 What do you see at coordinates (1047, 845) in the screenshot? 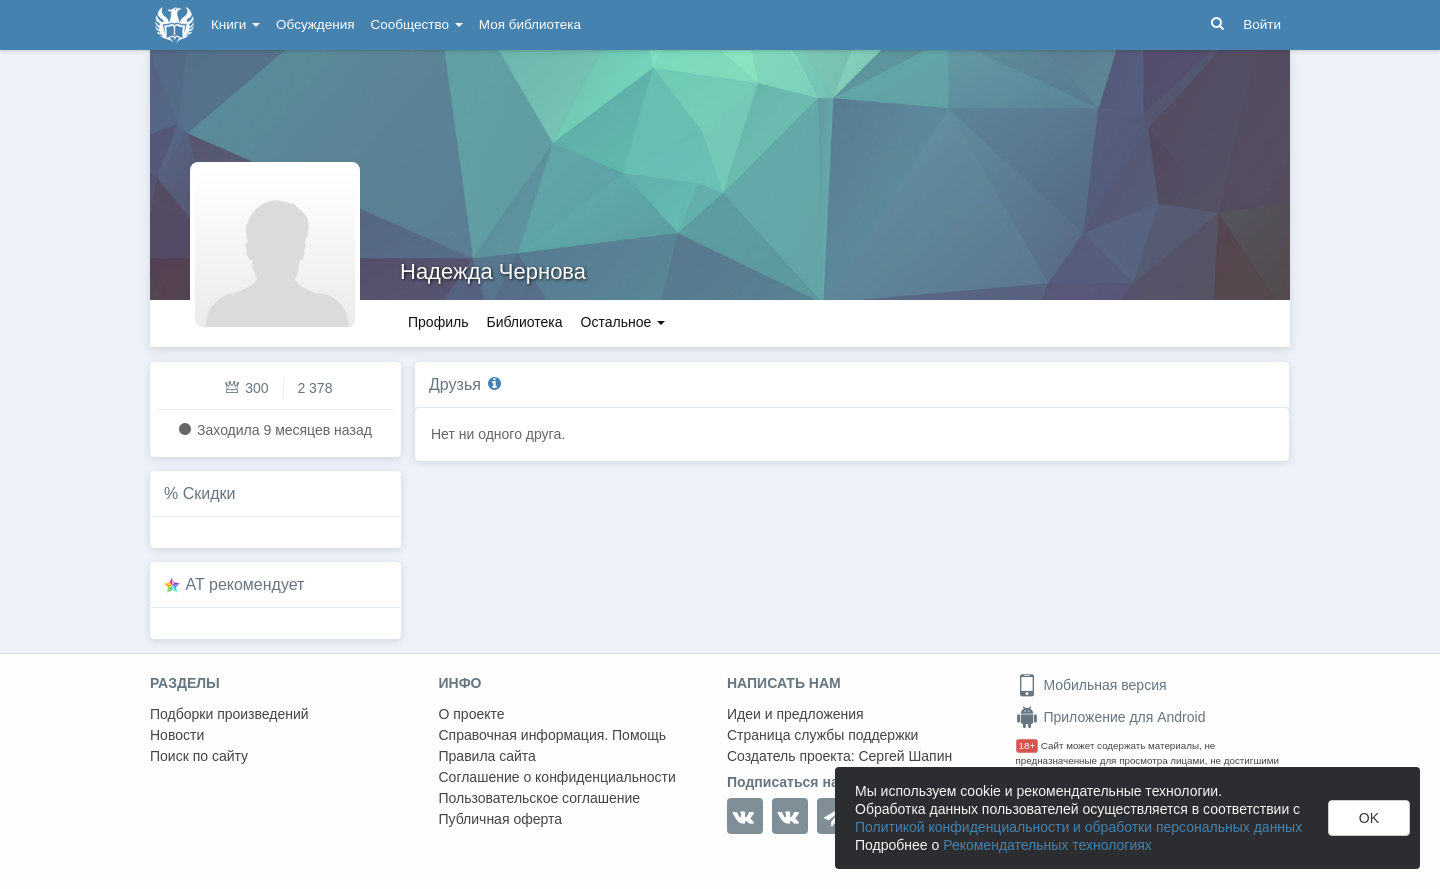
I see `Рекомендательных технологиях` at bounding box center [1047, 845].